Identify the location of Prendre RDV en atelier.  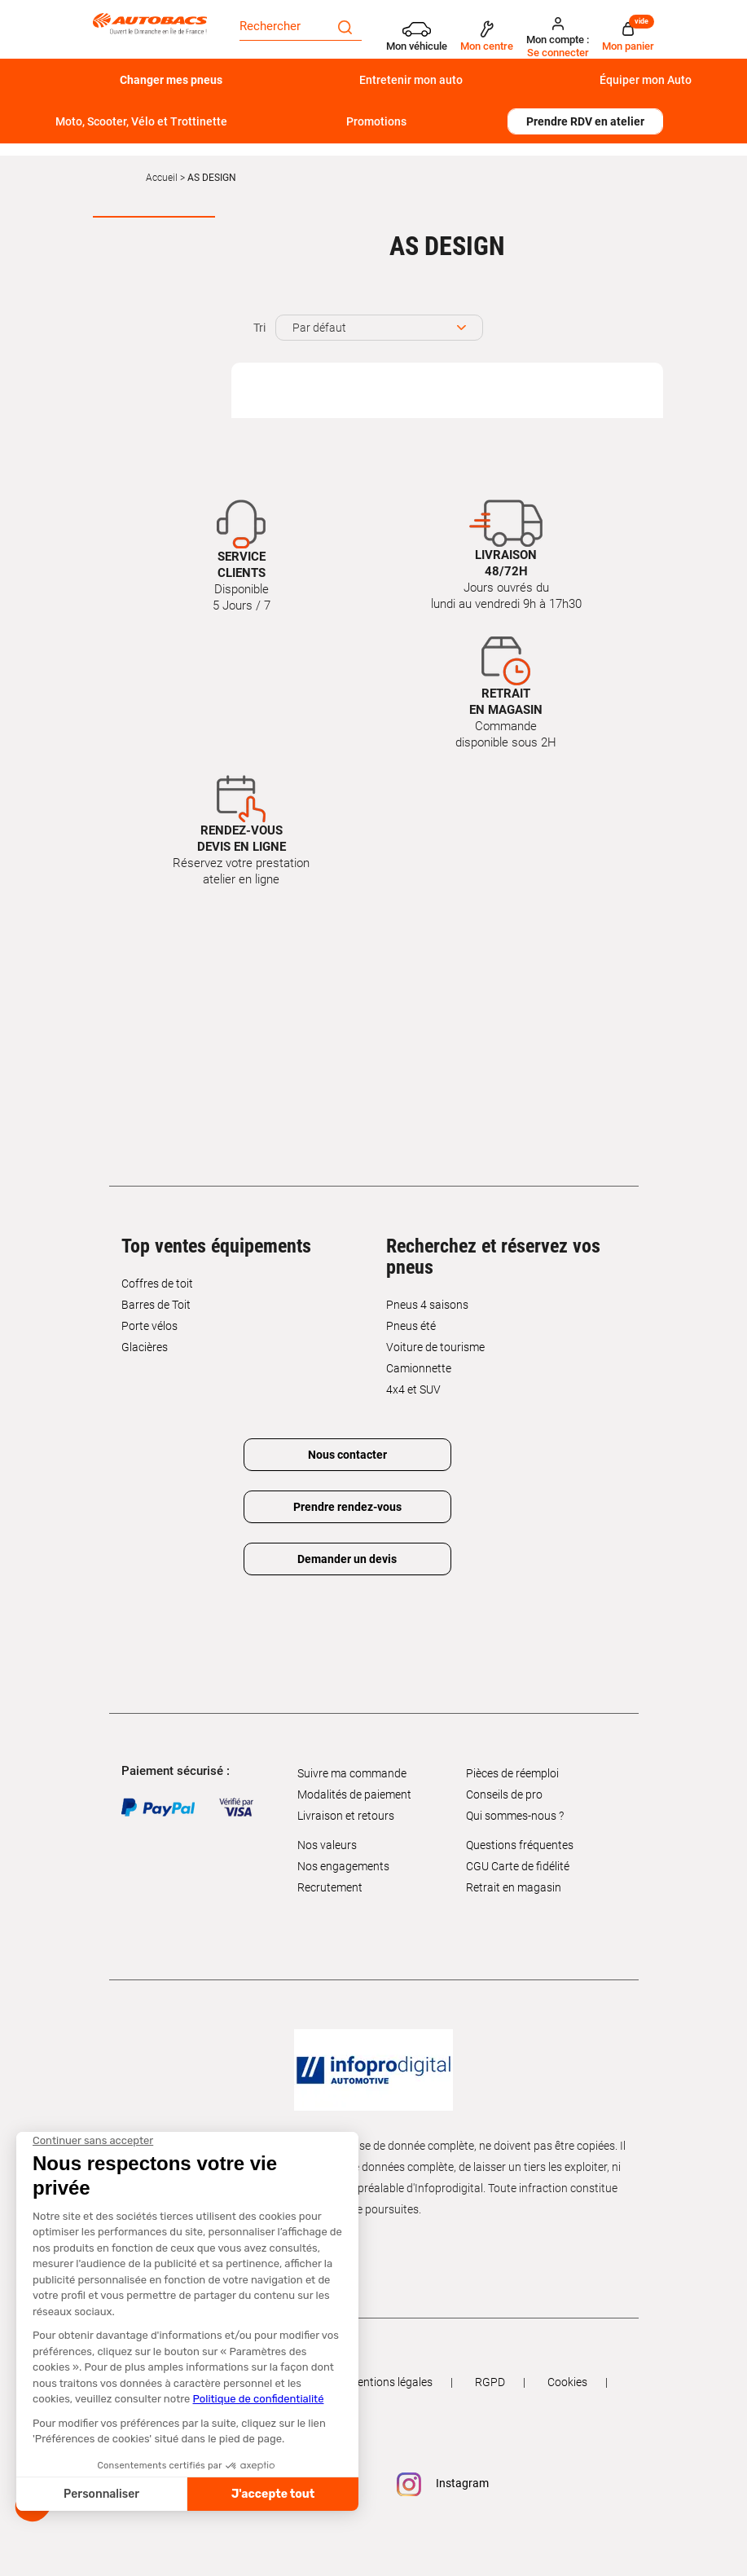
(585, 121).